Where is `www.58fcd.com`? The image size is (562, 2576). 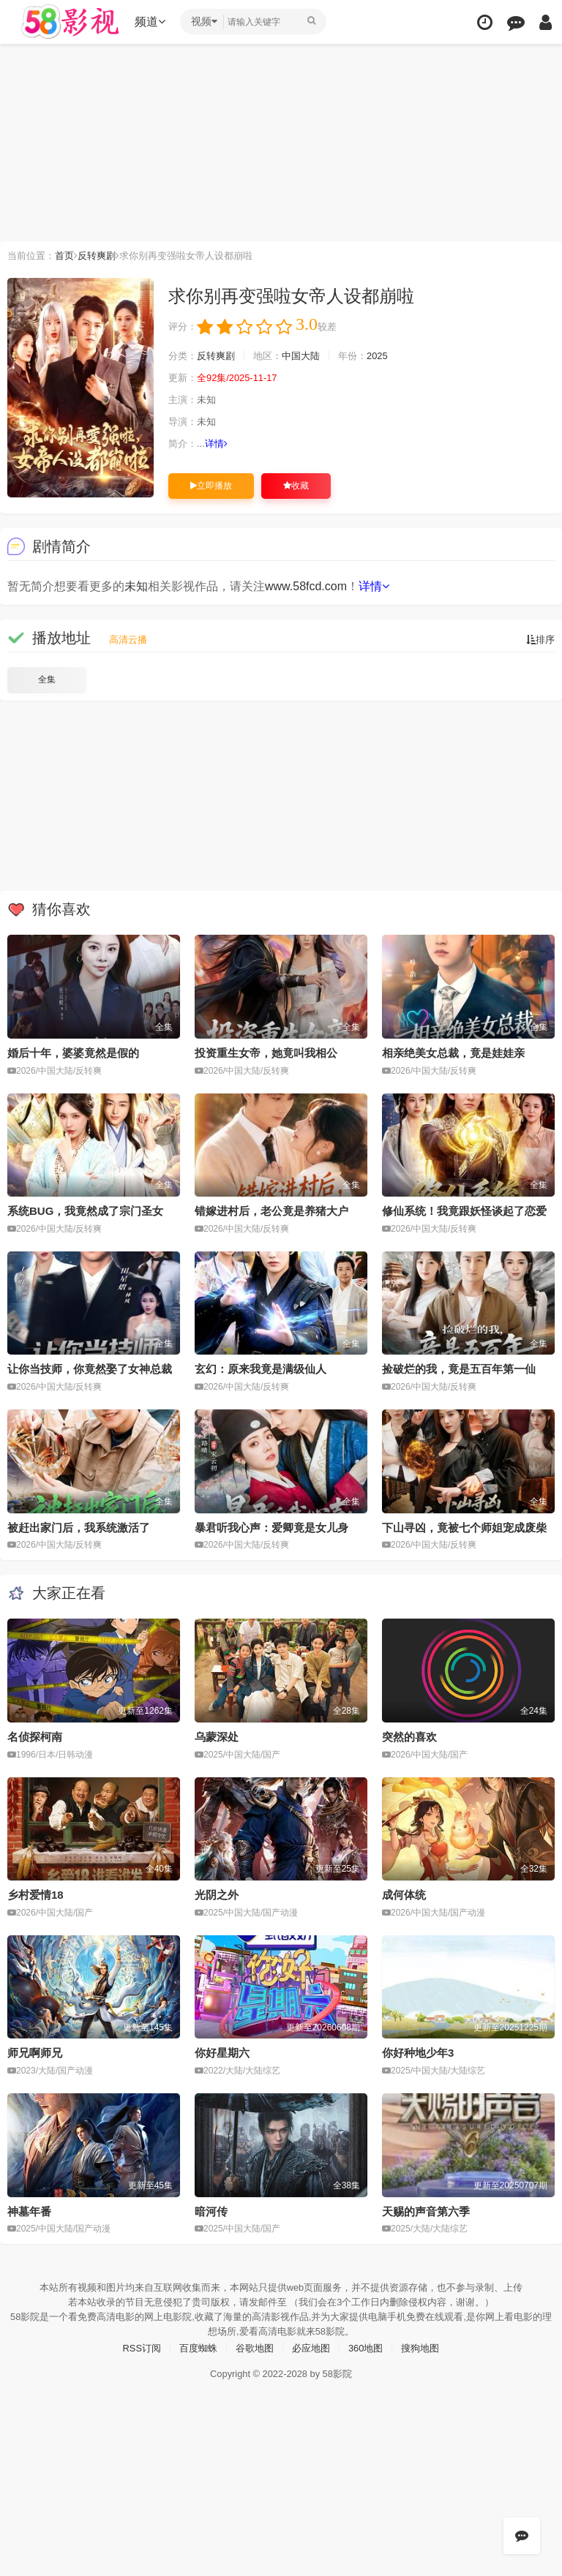
www.58fcd.com is located at coordinates (306, 586).